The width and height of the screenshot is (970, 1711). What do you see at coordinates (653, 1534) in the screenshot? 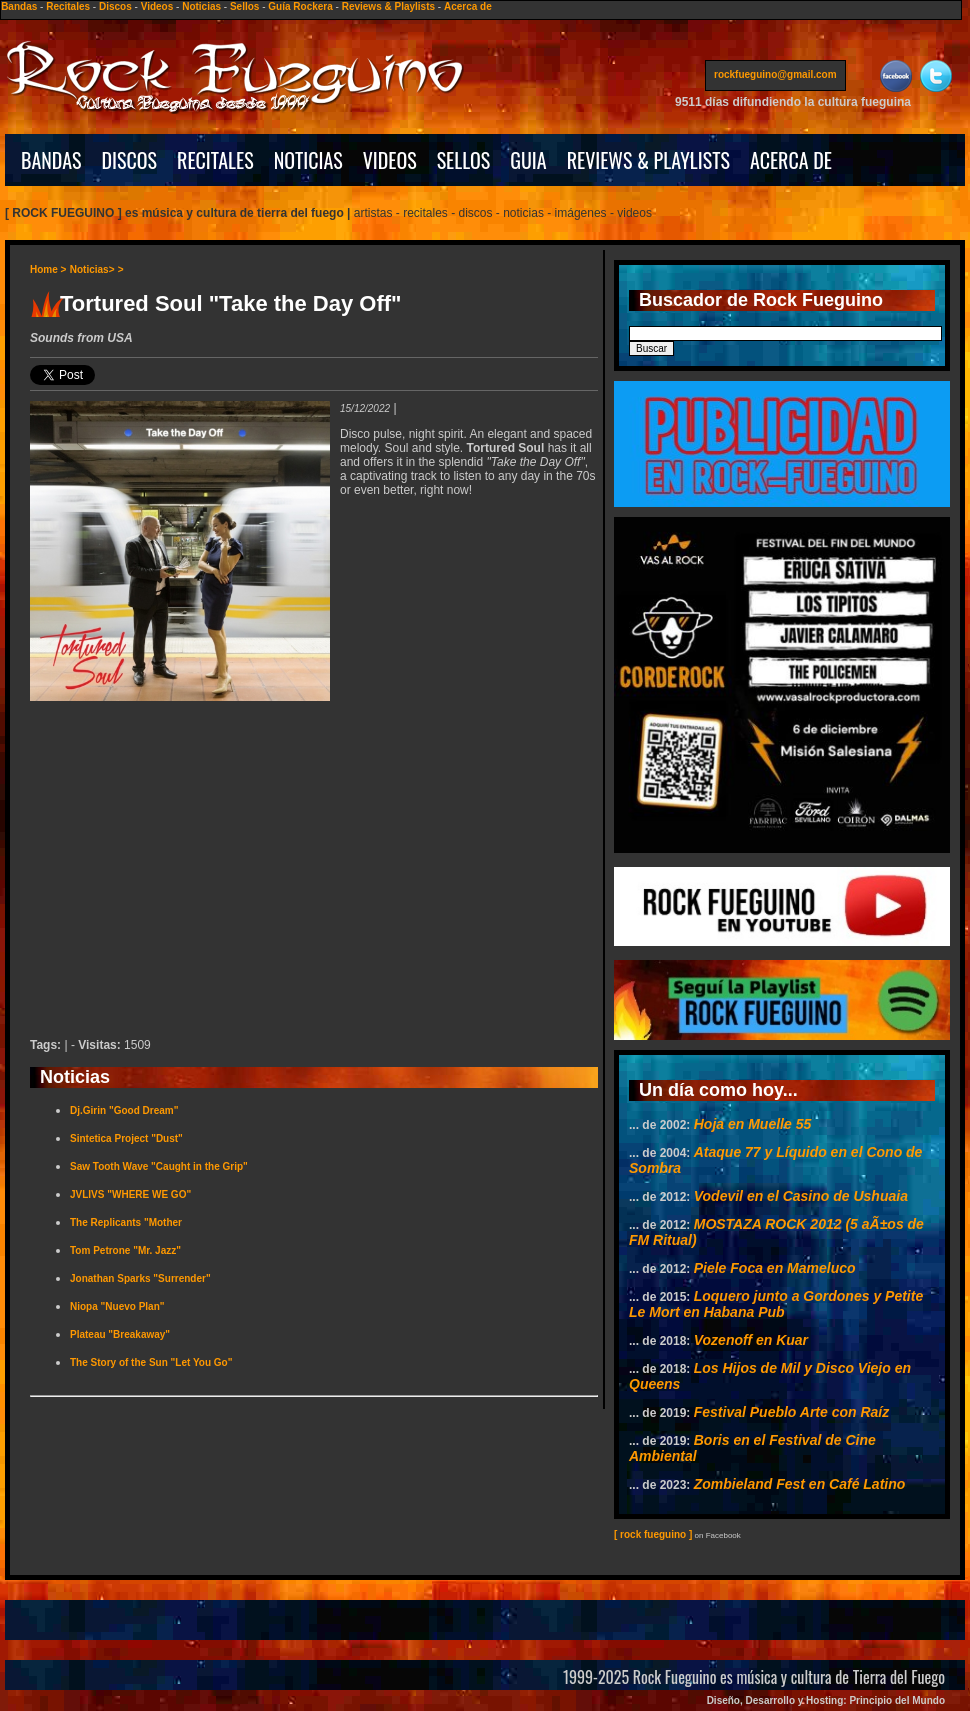
I see `[ rock fueguino ]` at bounding box center [653, 1534].